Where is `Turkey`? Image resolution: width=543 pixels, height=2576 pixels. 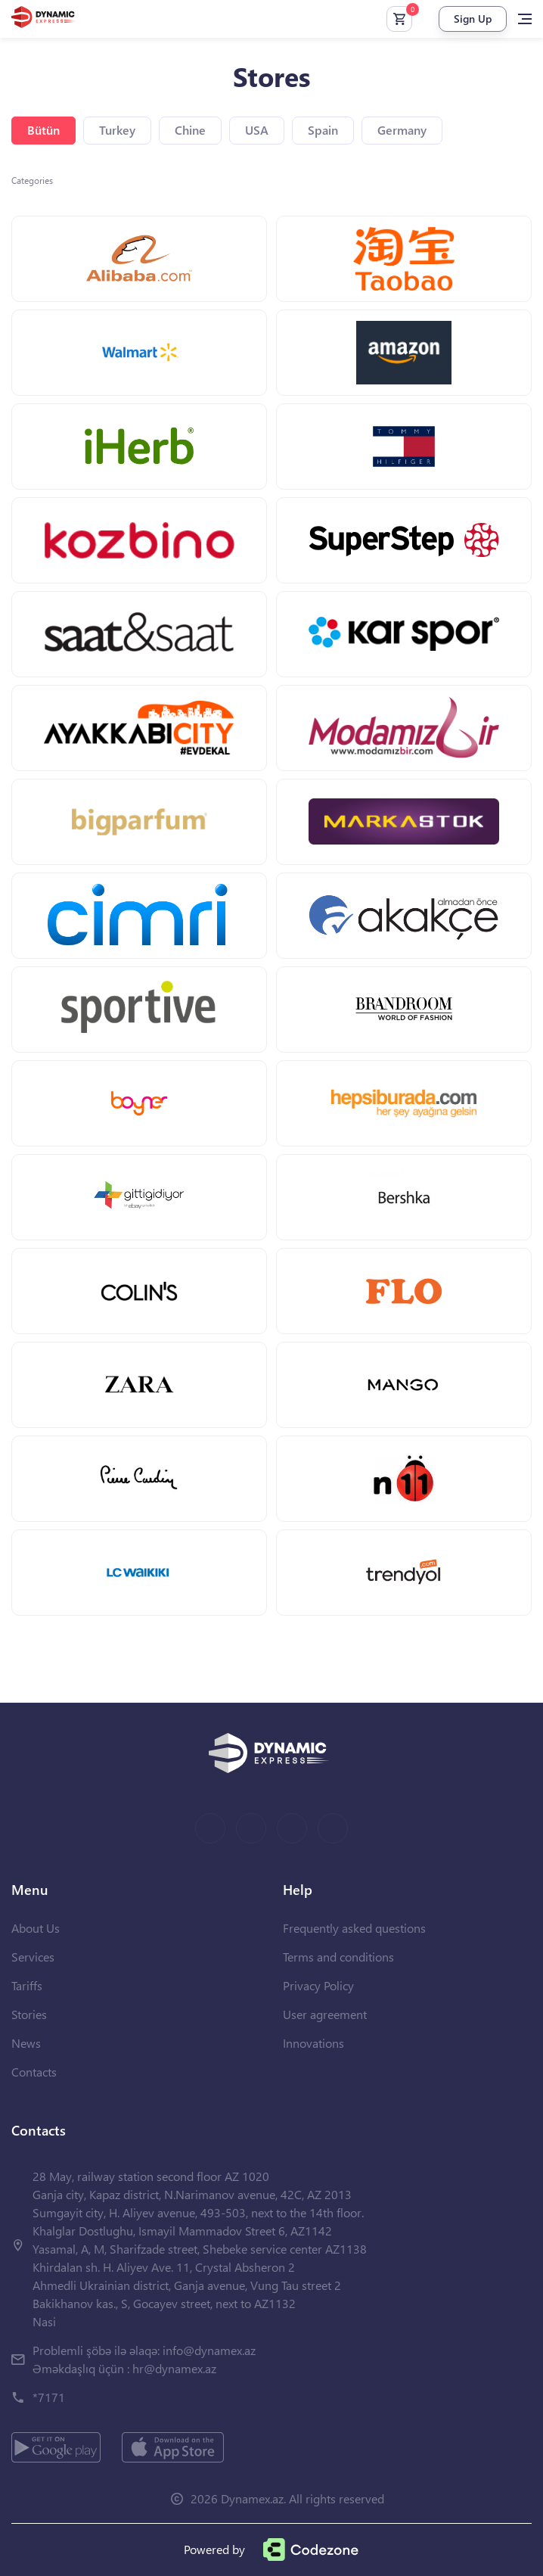 Turkey is located at coordinates (117, 130).